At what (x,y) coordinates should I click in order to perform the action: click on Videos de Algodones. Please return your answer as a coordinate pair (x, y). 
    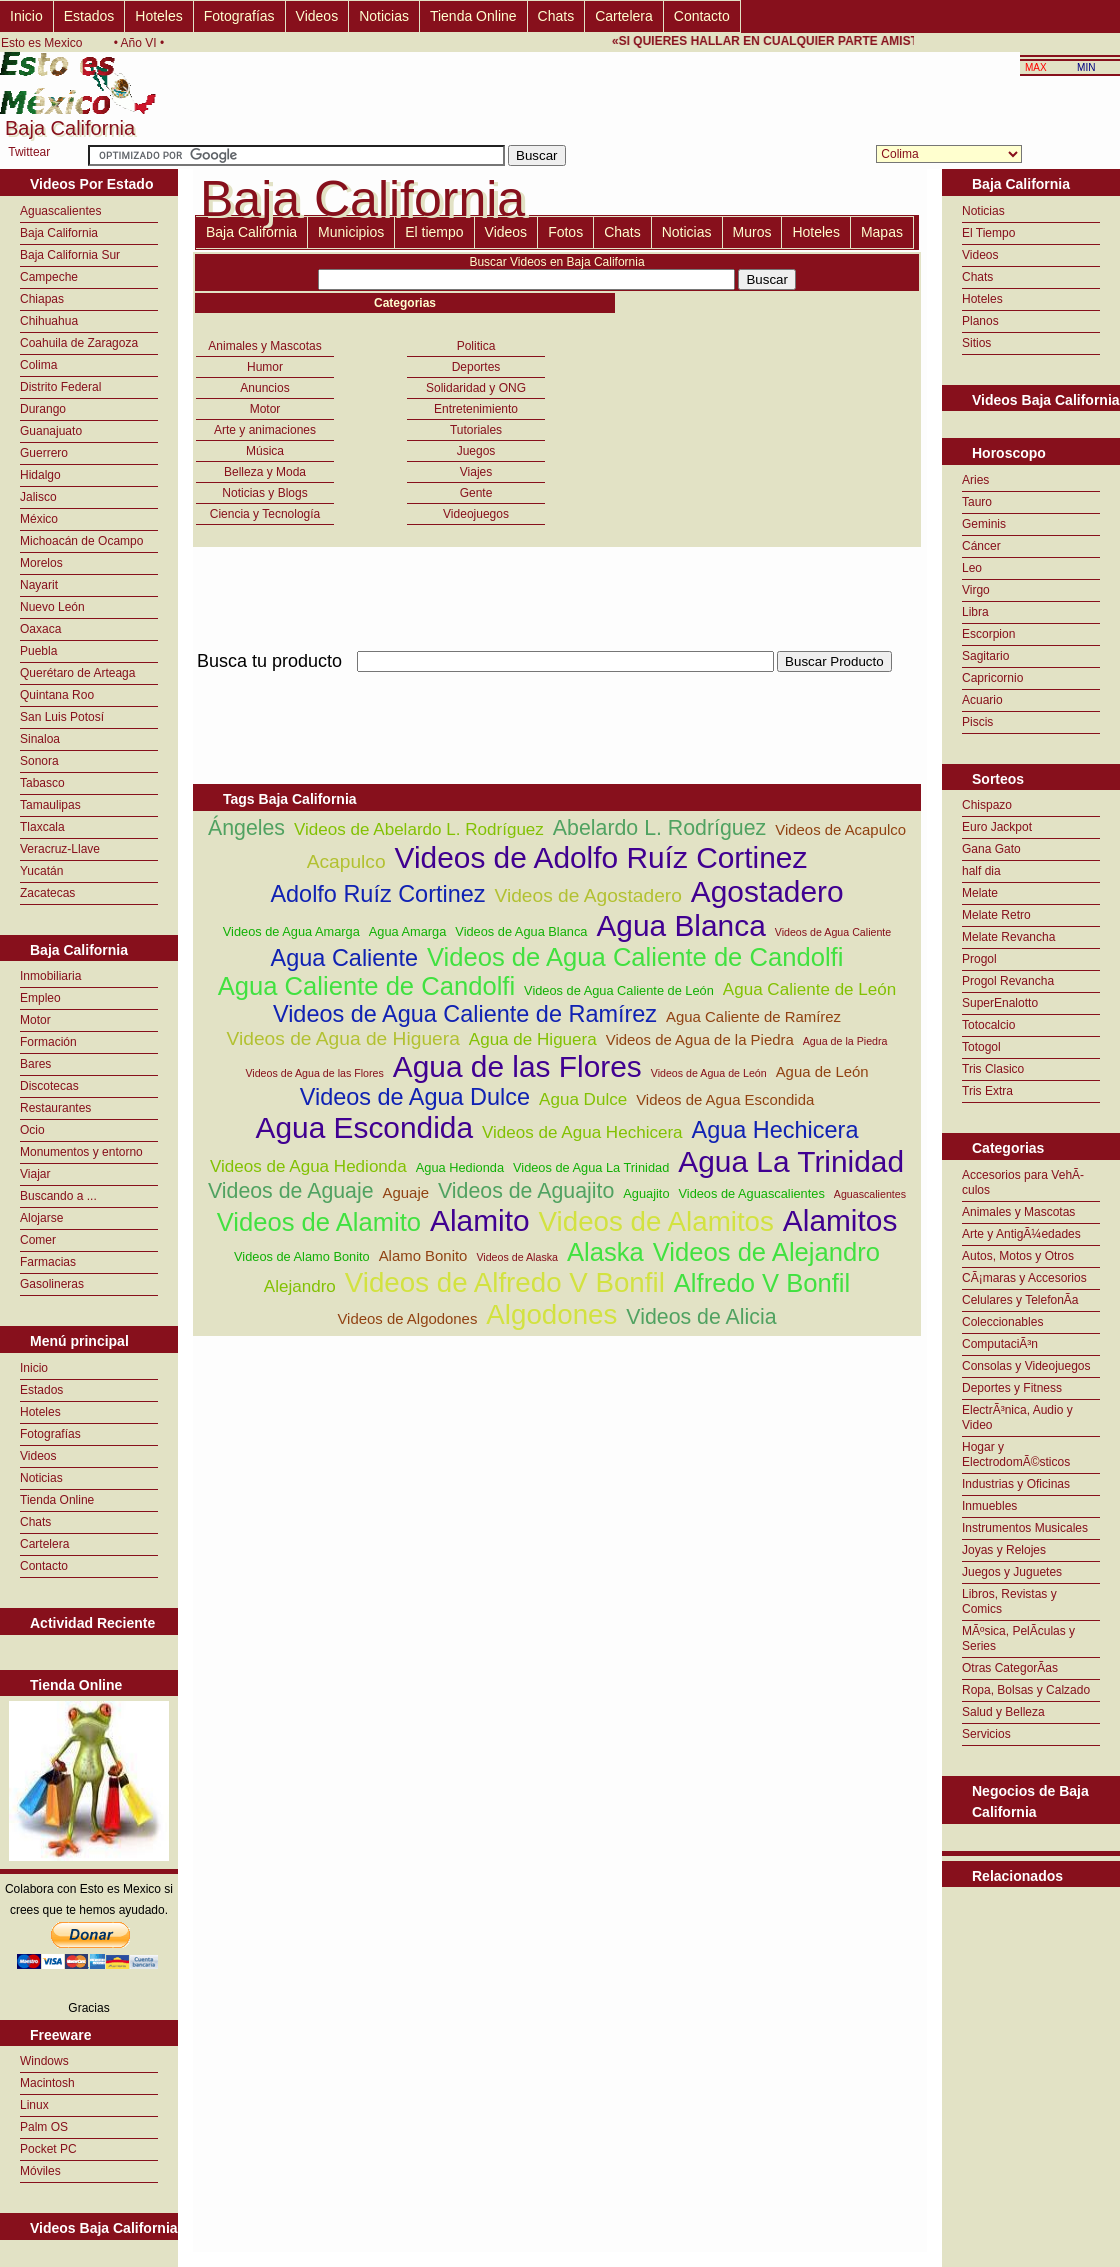
    Looking at the image, I should click on (407, 1318).